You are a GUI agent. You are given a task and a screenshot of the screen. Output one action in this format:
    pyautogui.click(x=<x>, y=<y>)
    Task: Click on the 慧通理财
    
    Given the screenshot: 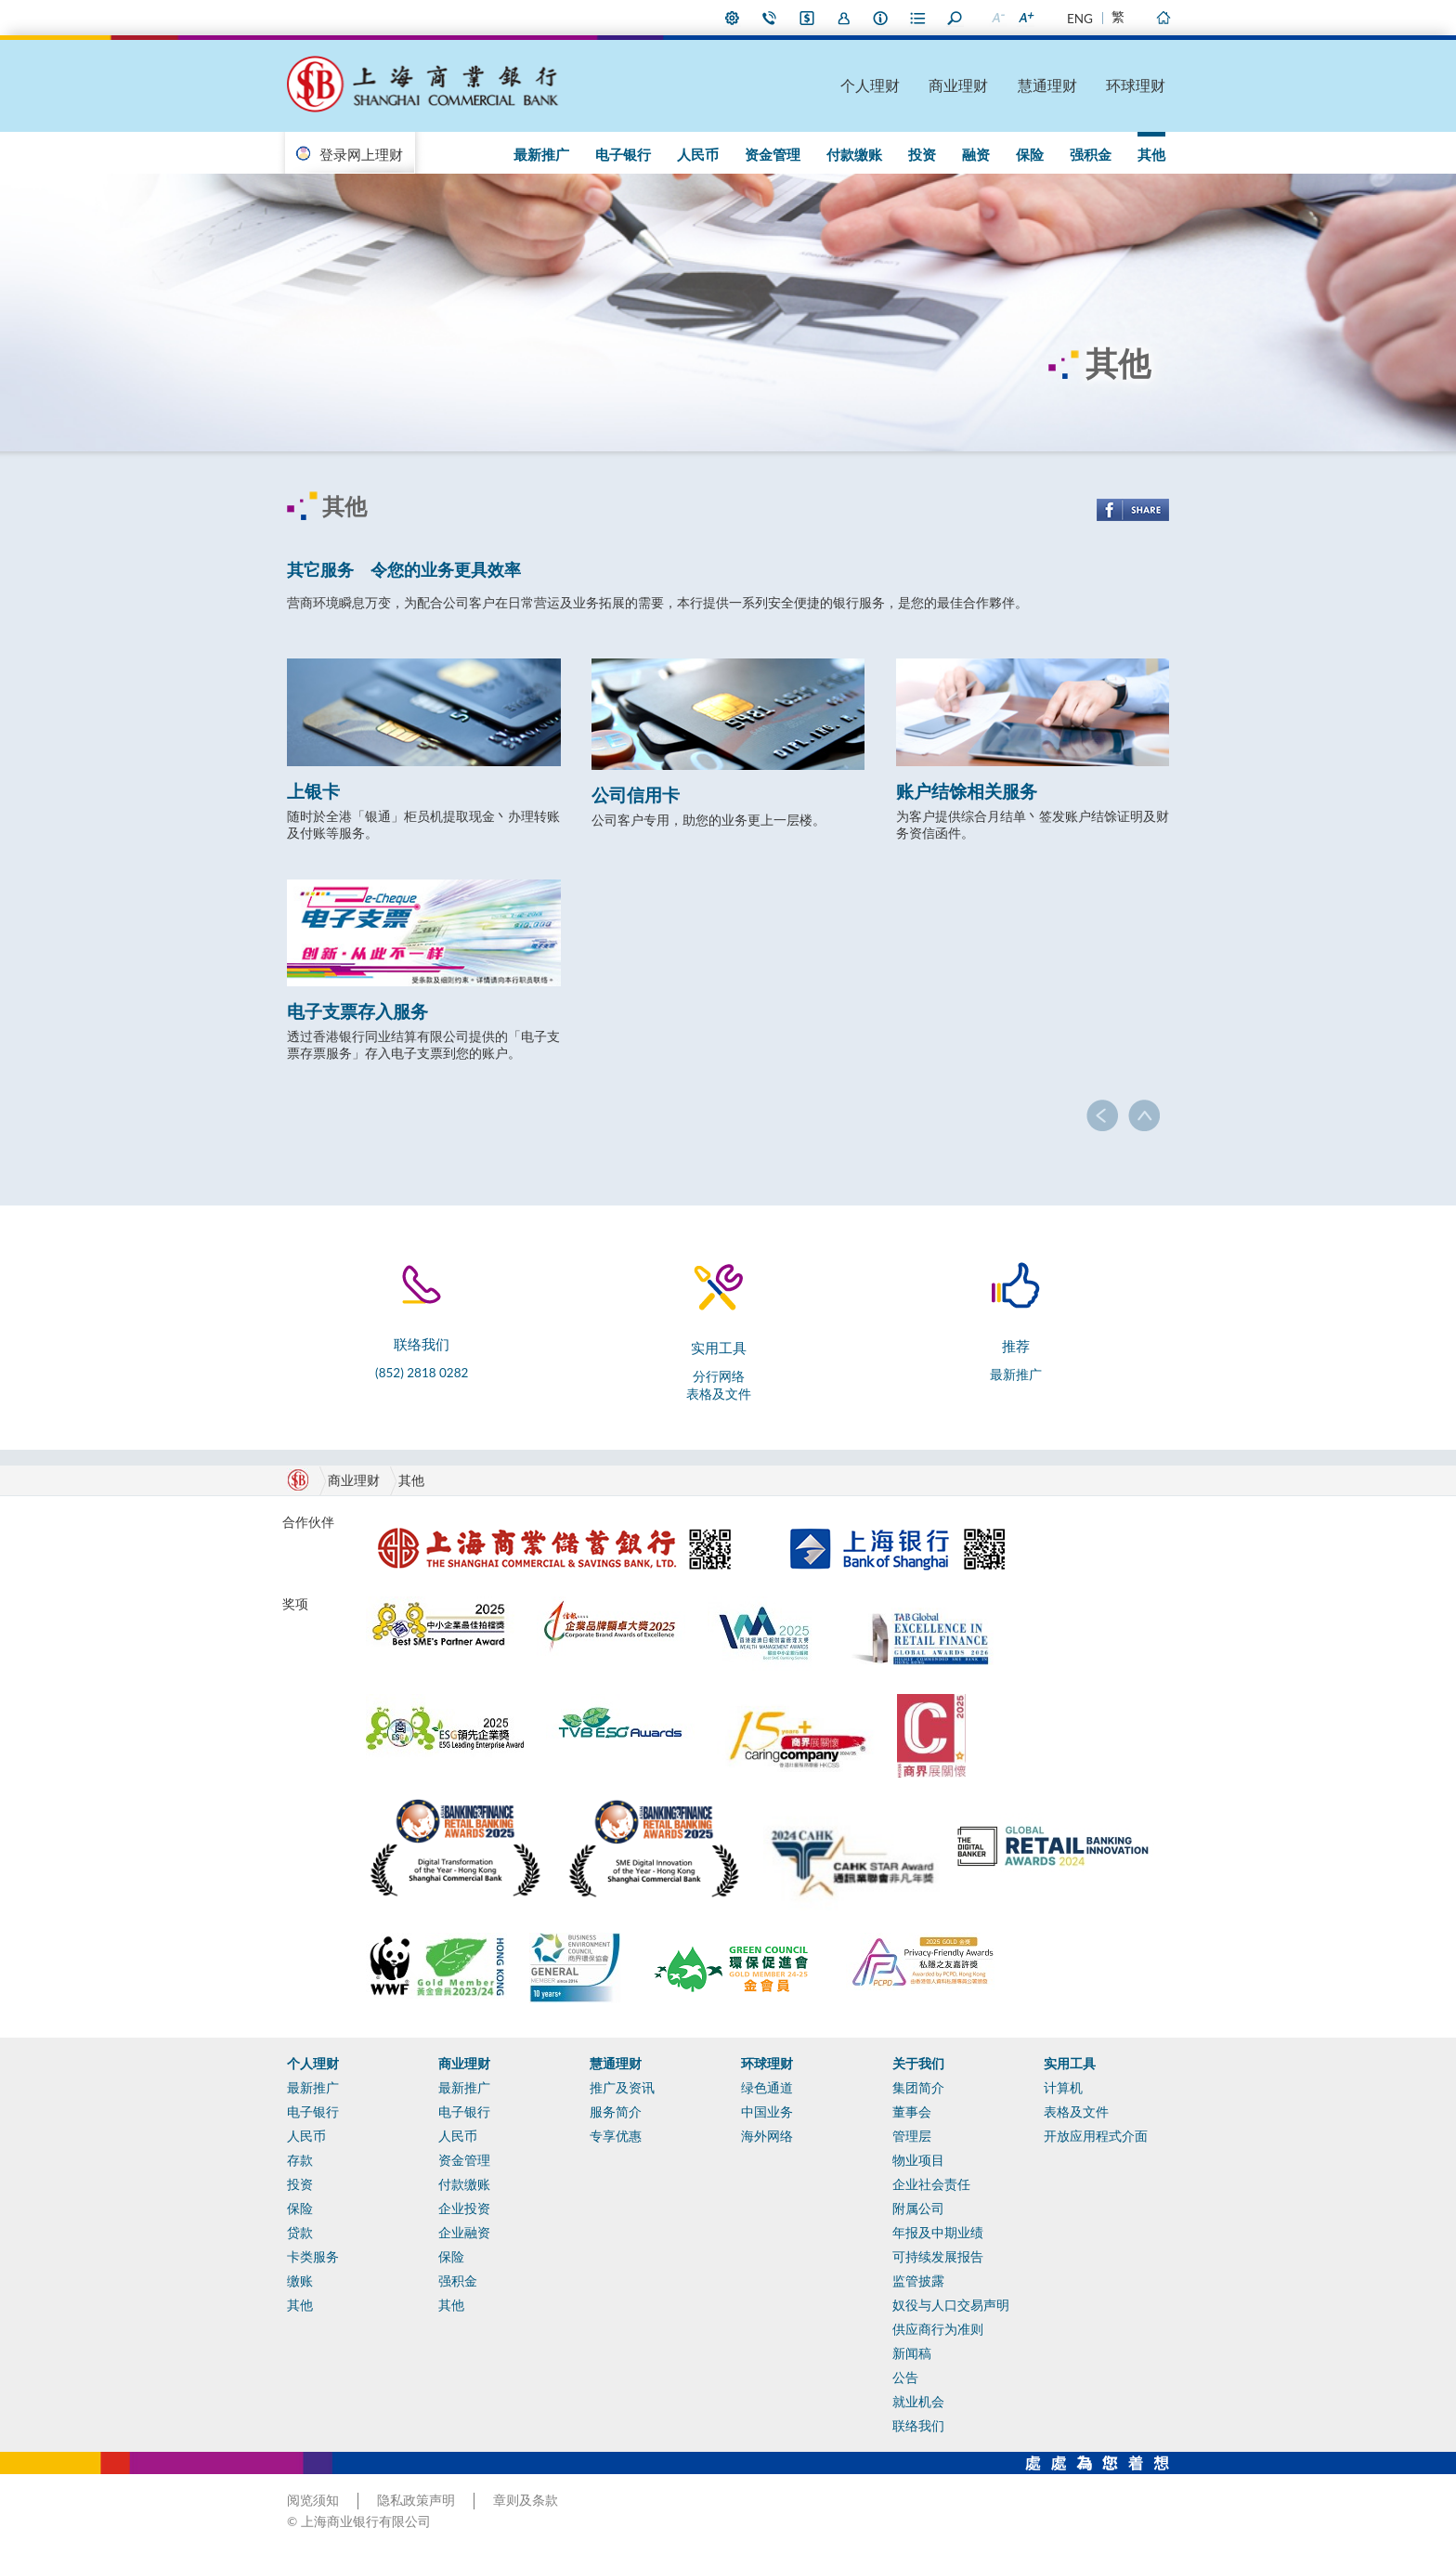 What is the action you would take?
    pyautogui.click(x=1047, y=85)
    